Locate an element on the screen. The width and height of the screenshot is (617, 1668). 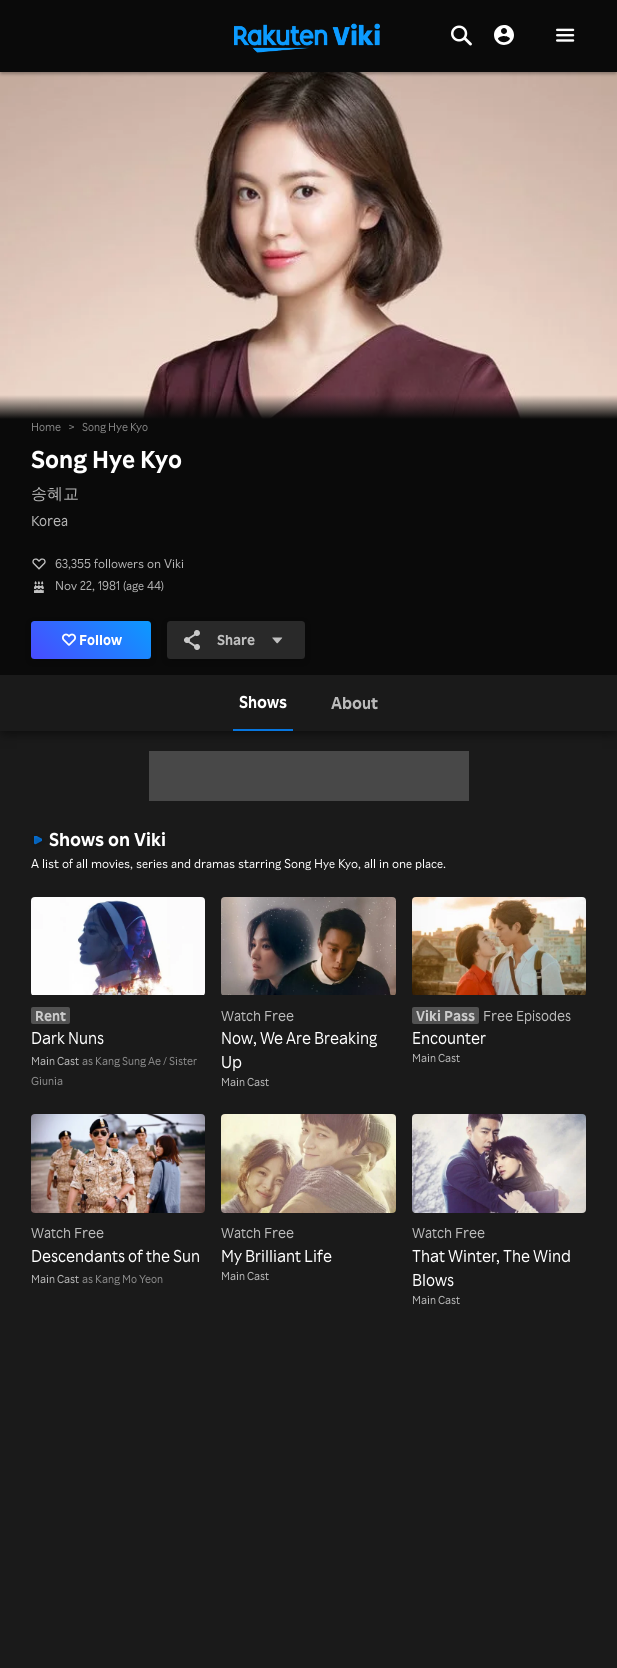
[tab] is located at coordinates (263, 703).